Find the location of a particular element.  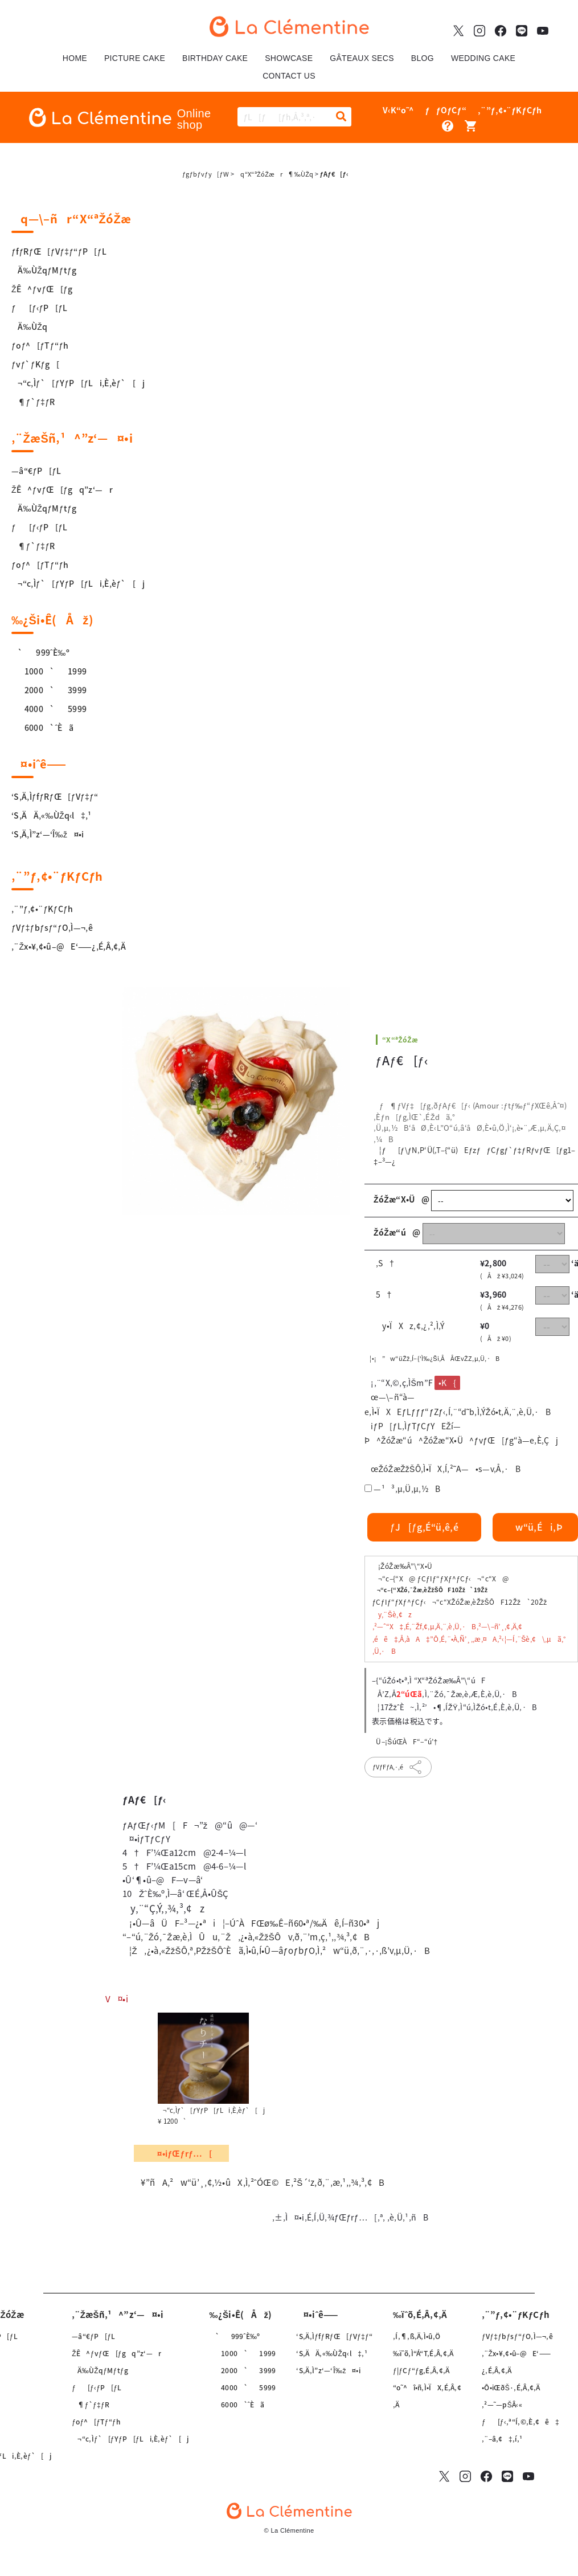

4000`5999 is located at coordinates (49, 708).